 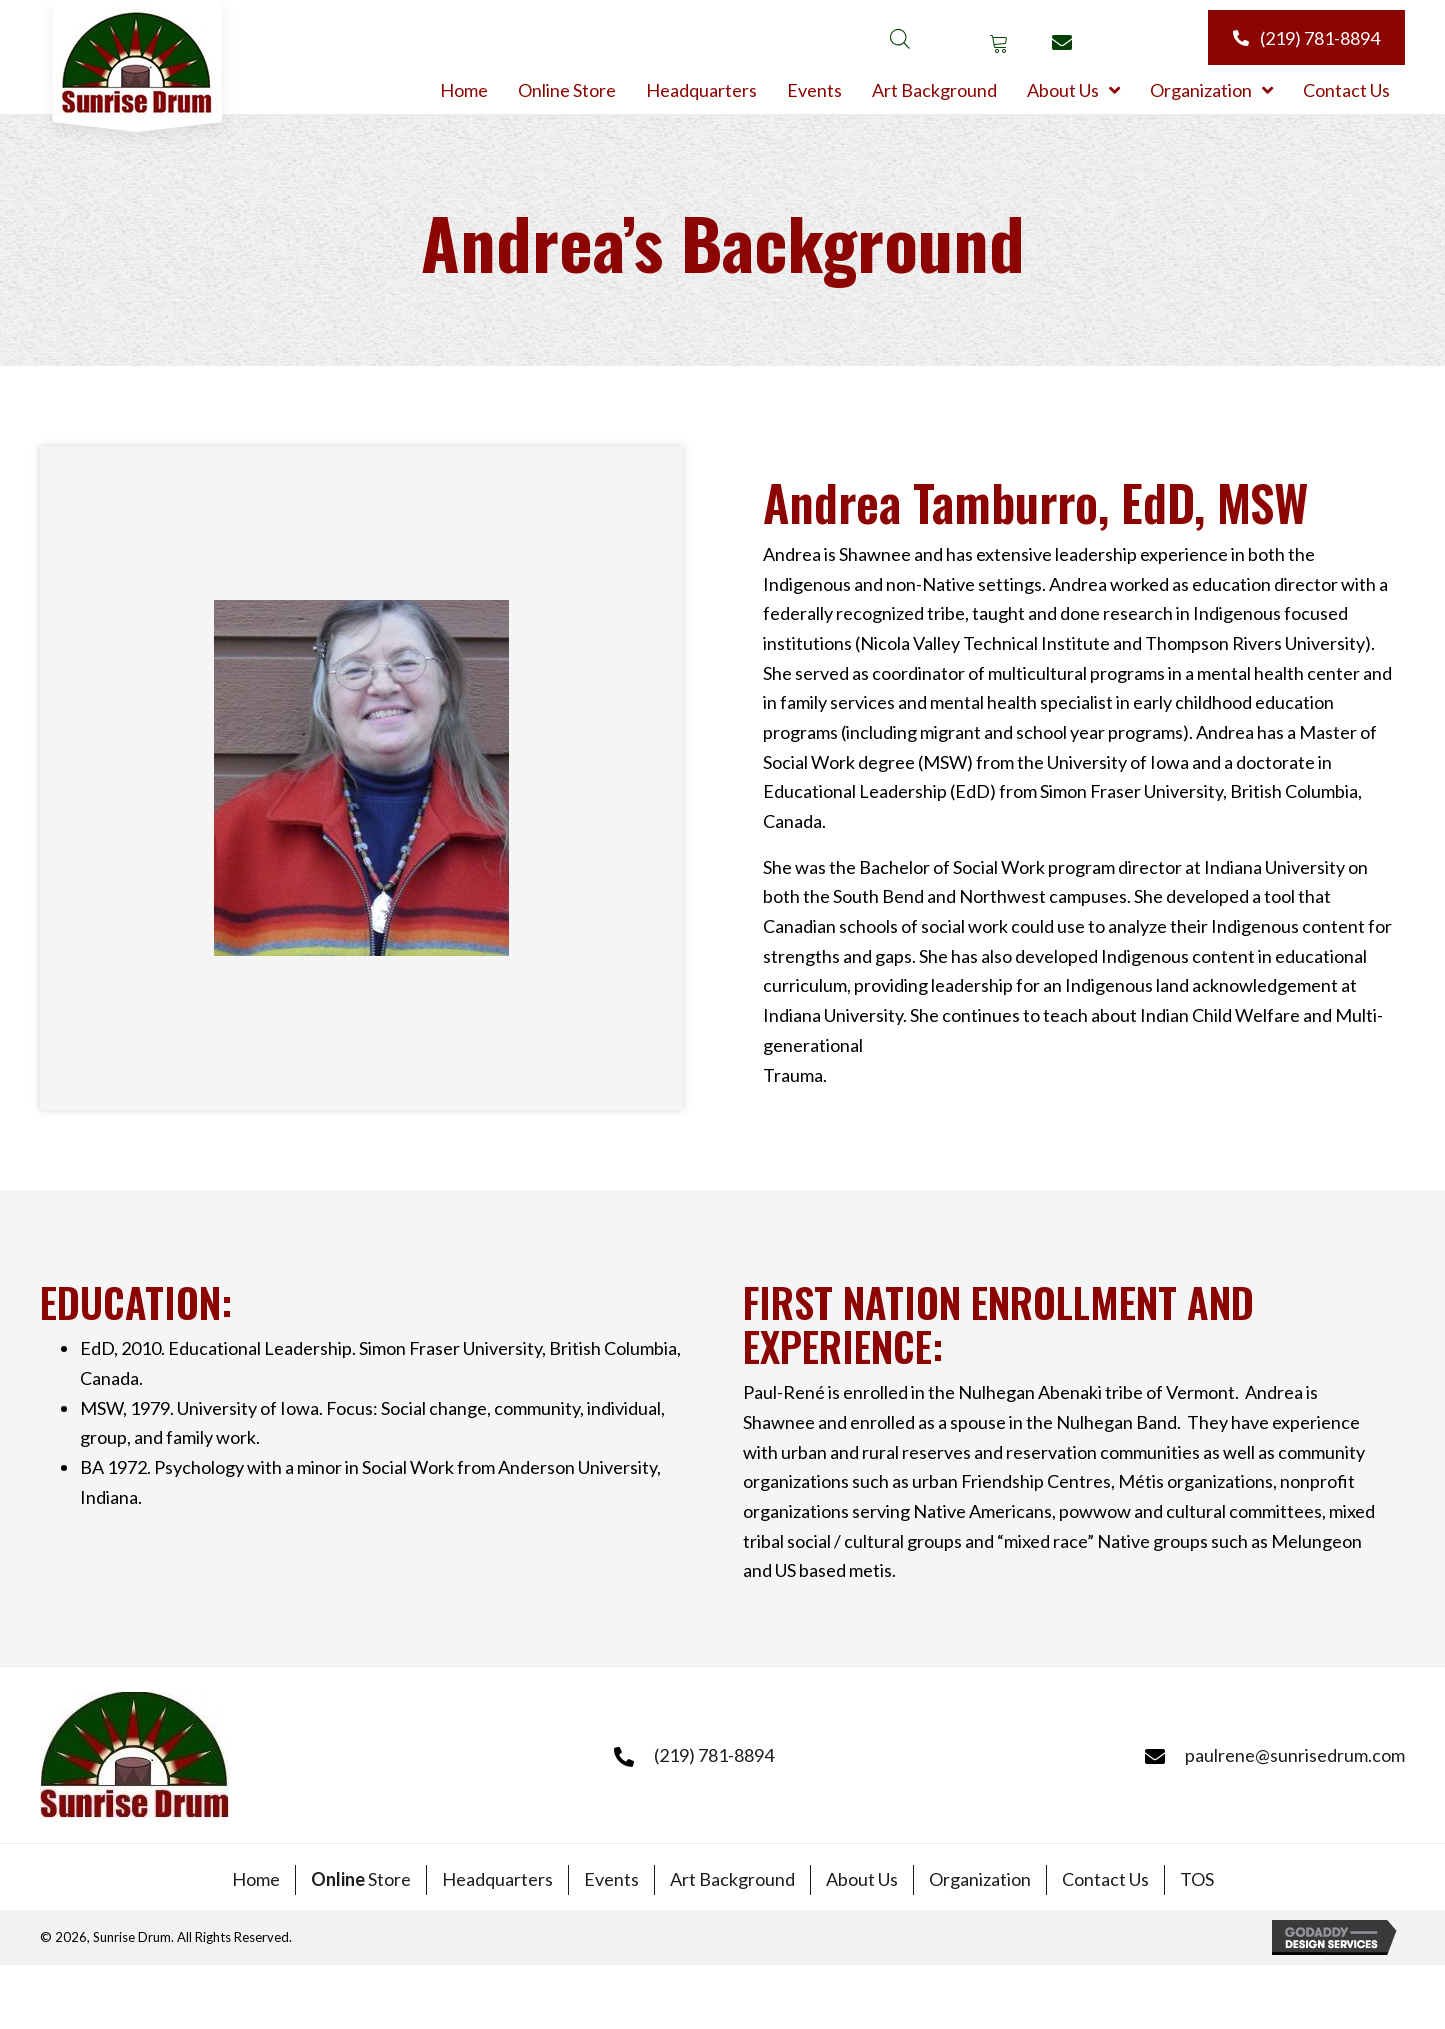 What do you see at coordinates (1197, 1879) in the screenshot?
I see `TOS [menuitem]` at bounding box center [1197, 1879].